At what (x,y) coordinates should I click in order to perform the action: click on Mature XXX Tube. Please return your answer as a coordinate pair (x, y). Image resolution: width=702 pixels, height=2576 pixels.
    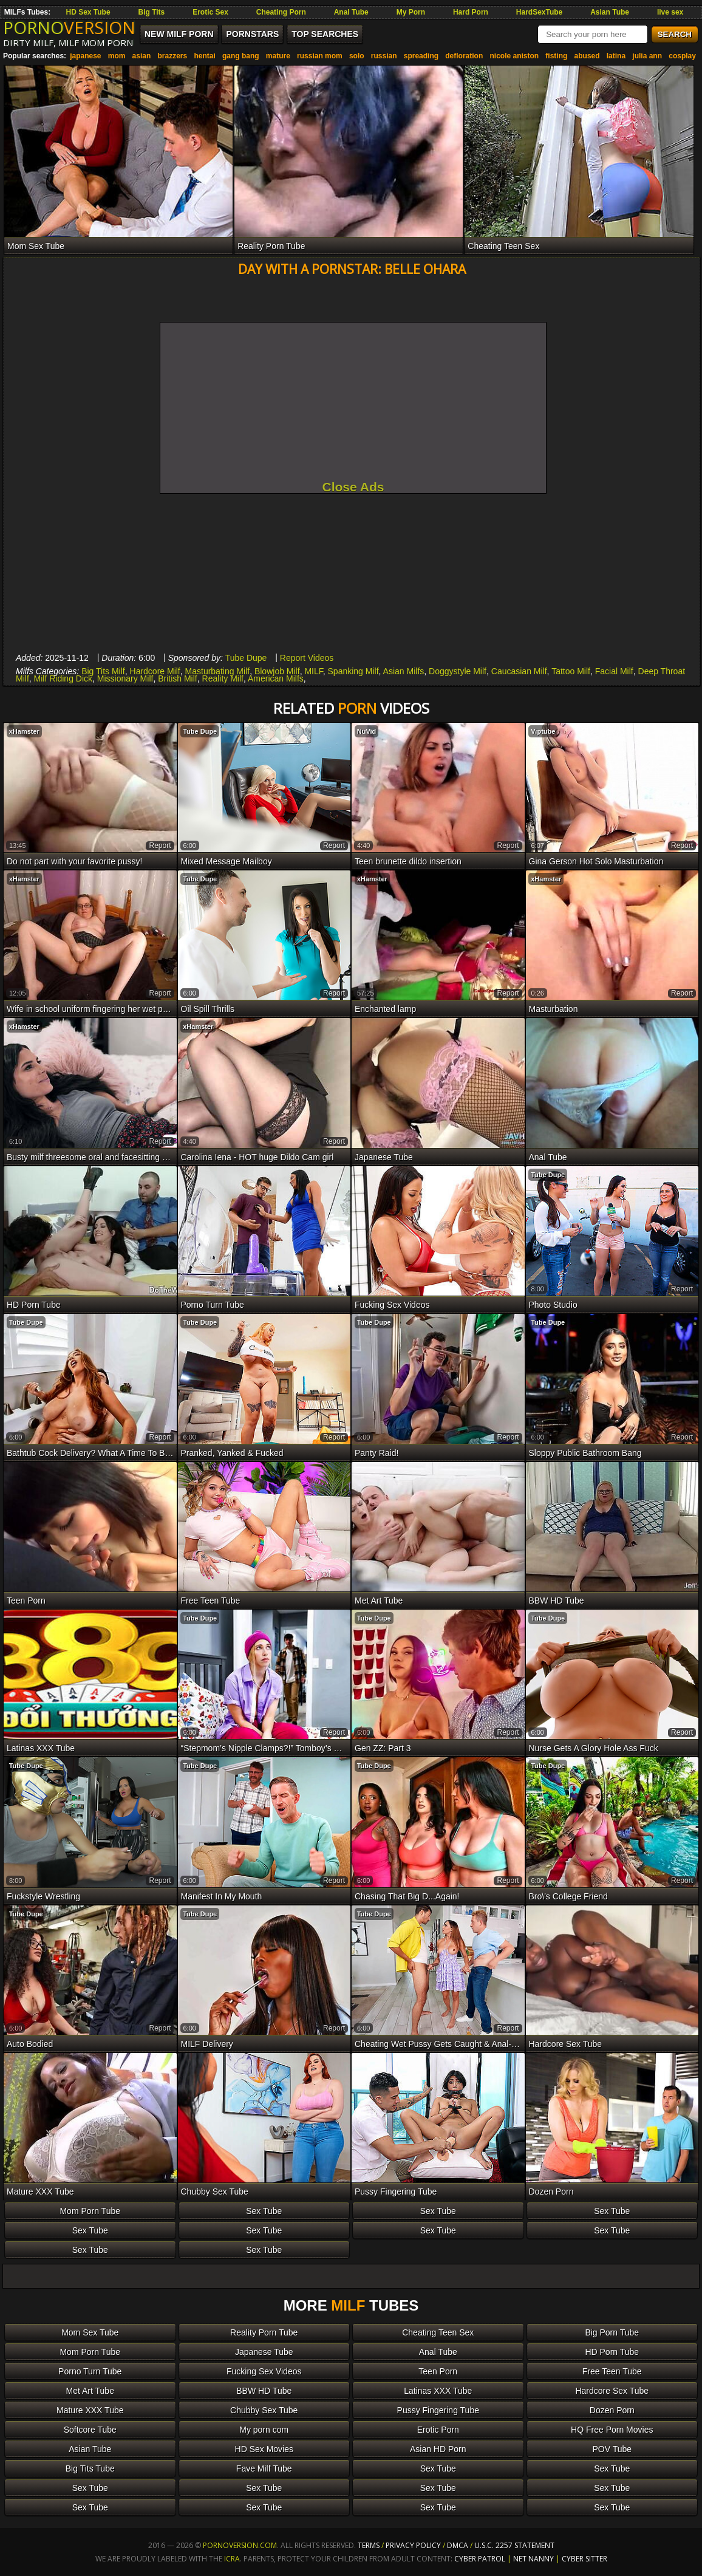
    Looking at the image, I should click on (90, 2410).